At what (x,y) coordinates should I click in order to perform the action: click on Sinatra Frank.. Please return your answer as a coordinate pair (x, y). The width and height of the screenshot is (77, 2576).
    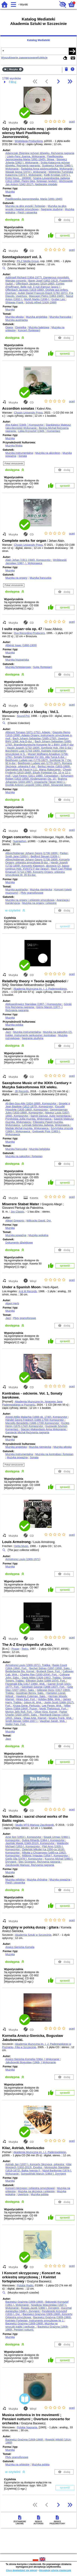
    Looking at the image, I should click on (60, 1717).